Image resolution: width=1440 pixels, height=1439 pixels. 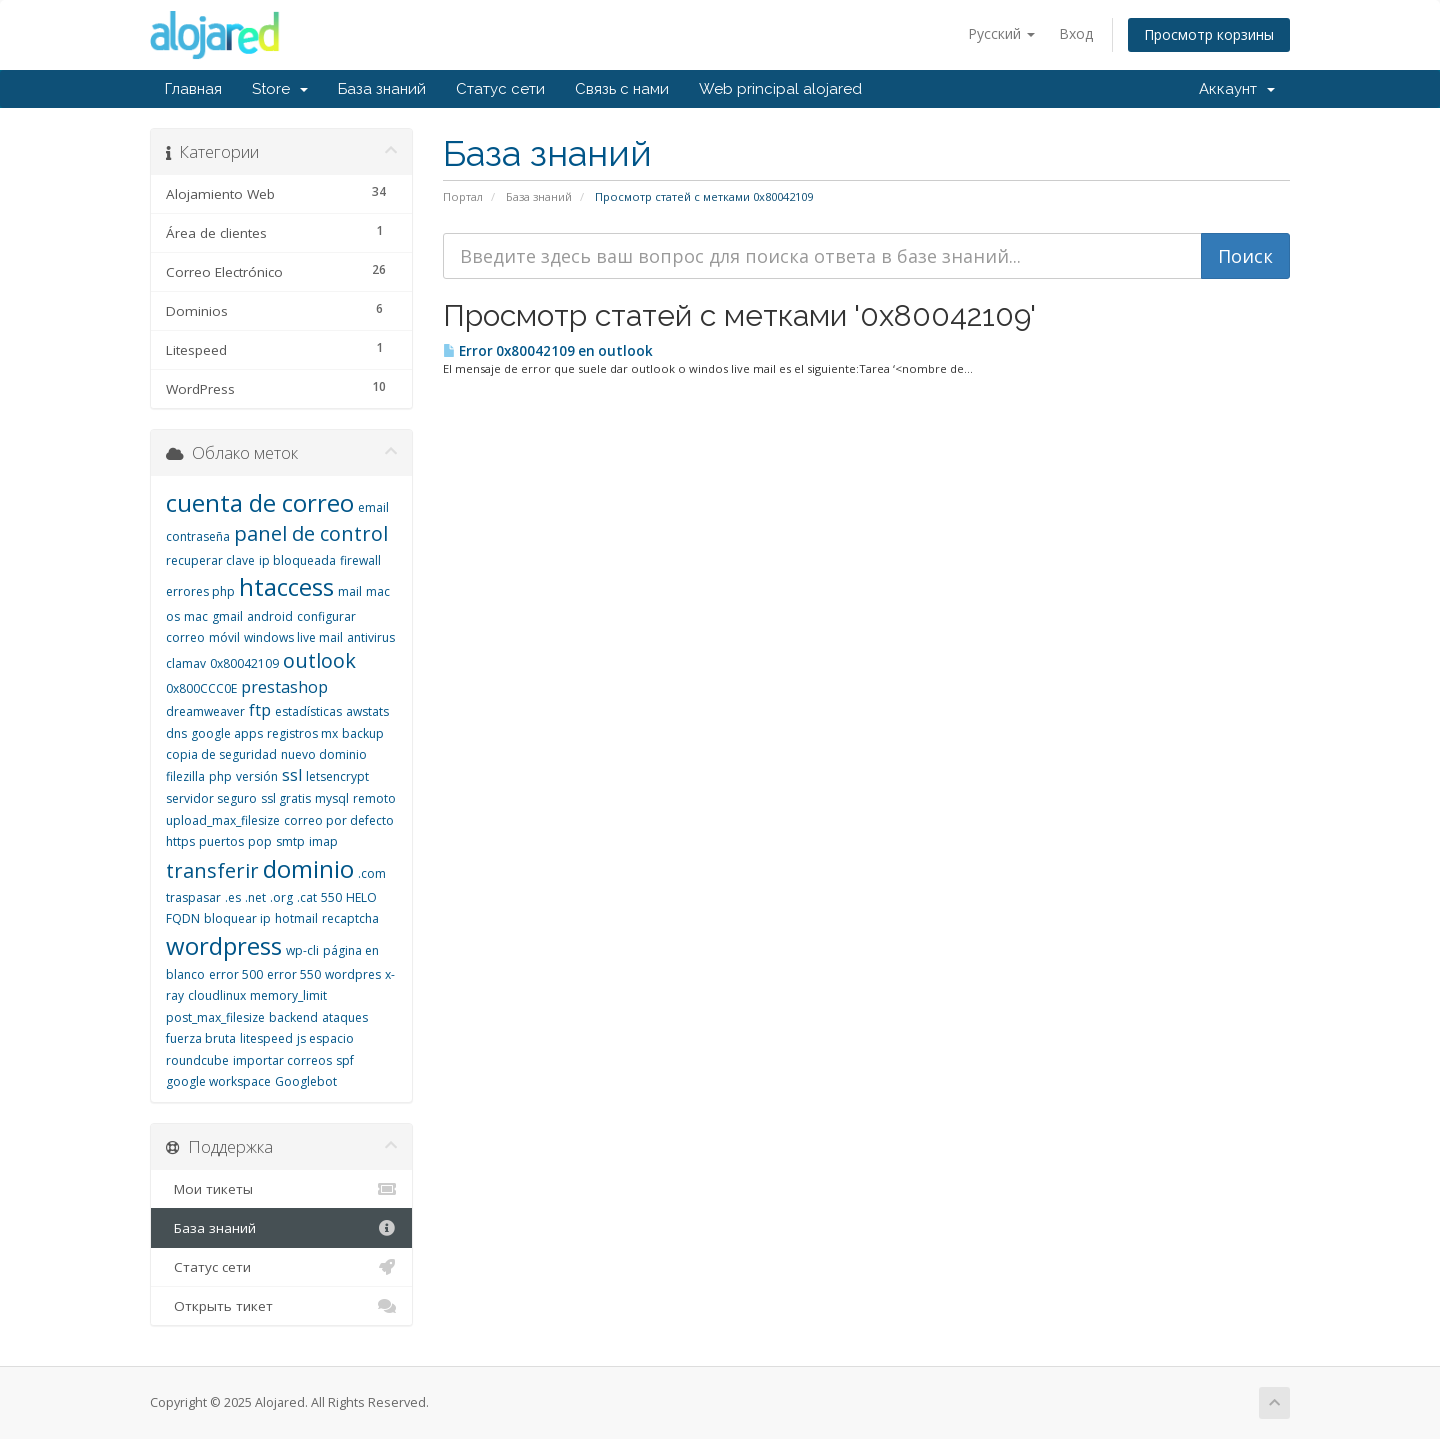 What do you see at coordinates (270, 616) in the screenshot?
I see `android` at bounding box center [270, 616].